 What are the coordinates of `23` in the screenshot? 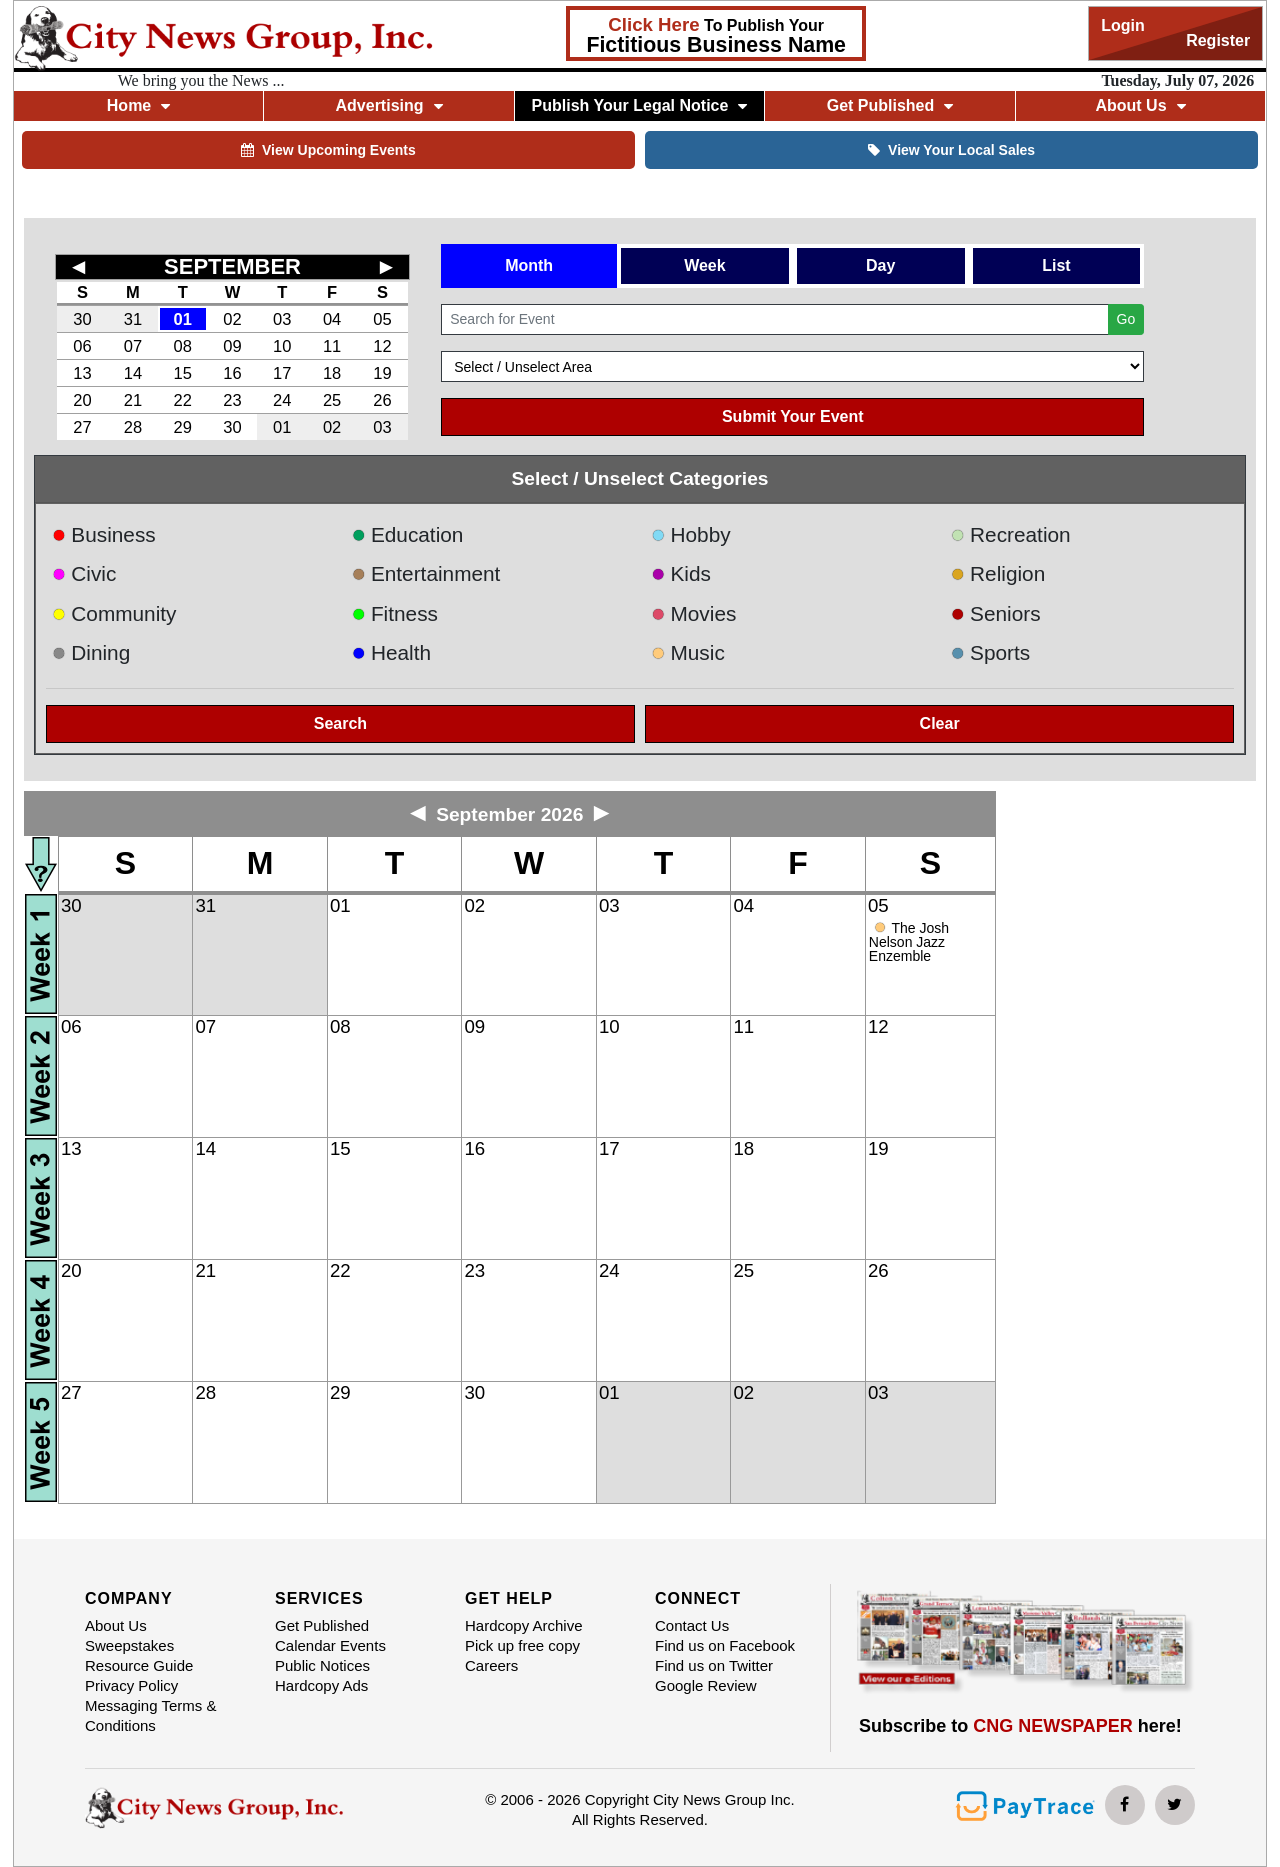 It's located at (232, 400).